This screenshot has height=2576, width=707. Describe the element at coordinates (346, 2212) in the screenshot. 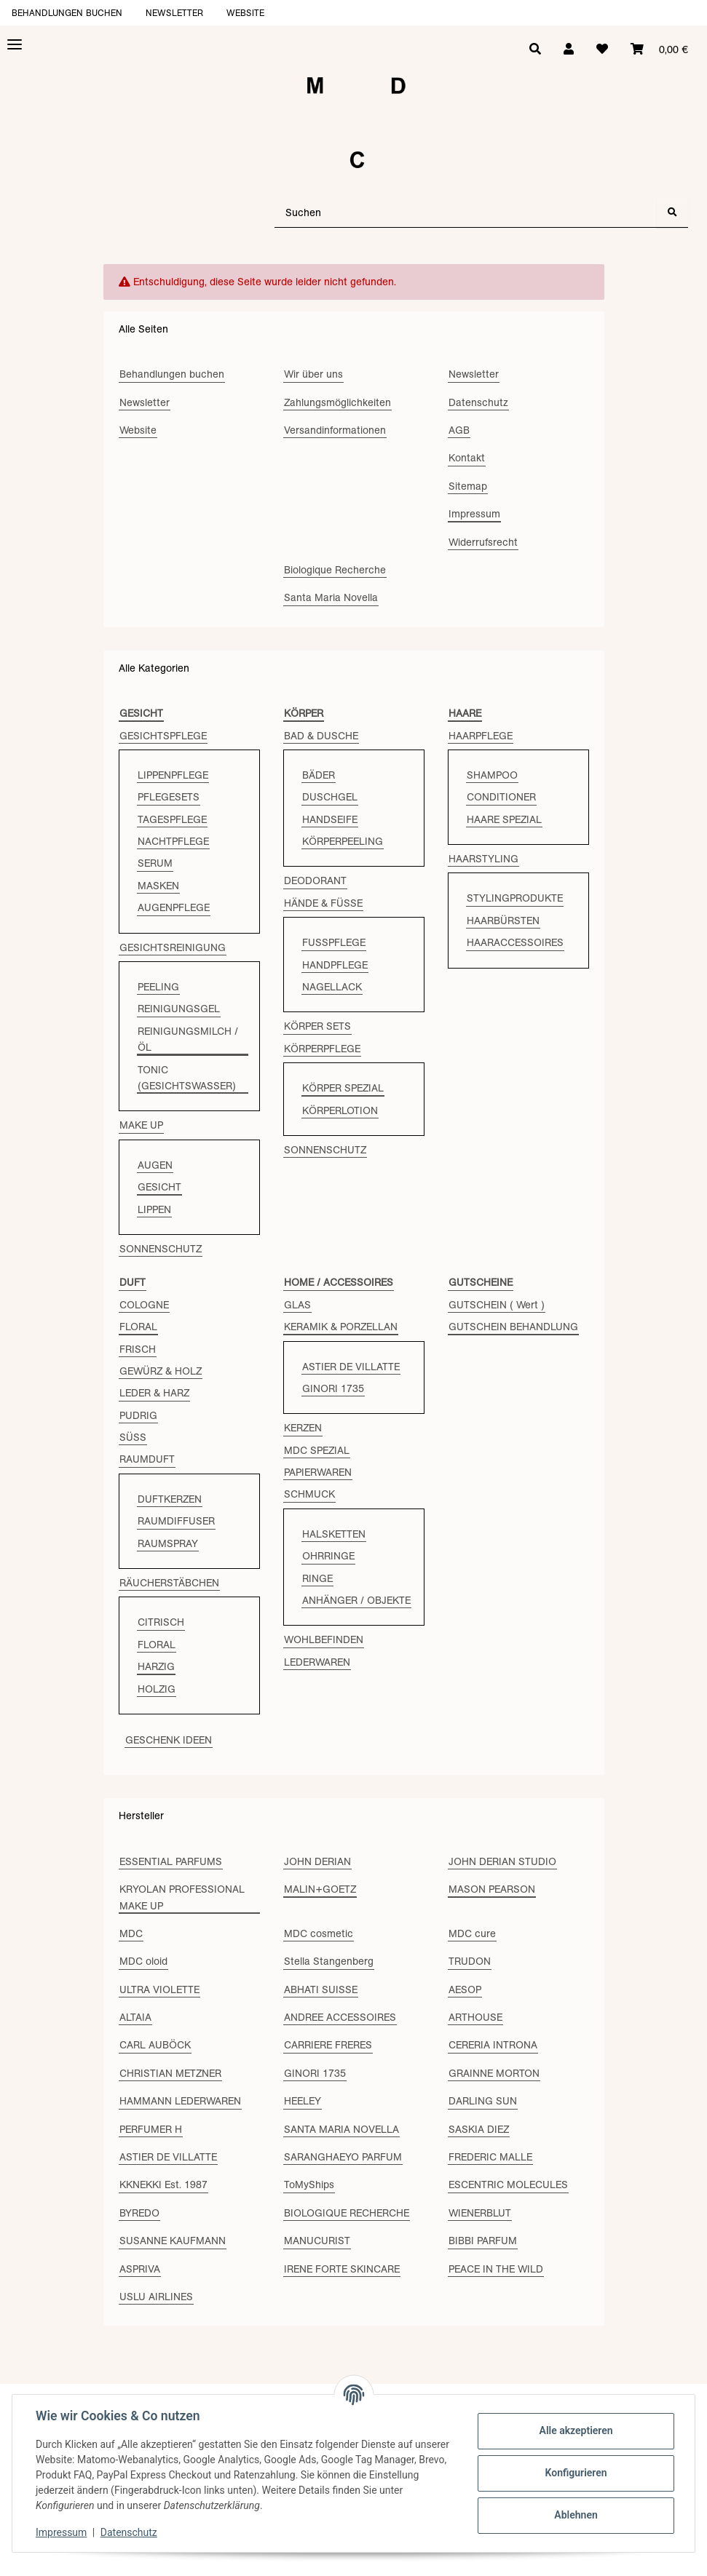

I see `BIOLOGIQUE RECHERCHE` at that location.